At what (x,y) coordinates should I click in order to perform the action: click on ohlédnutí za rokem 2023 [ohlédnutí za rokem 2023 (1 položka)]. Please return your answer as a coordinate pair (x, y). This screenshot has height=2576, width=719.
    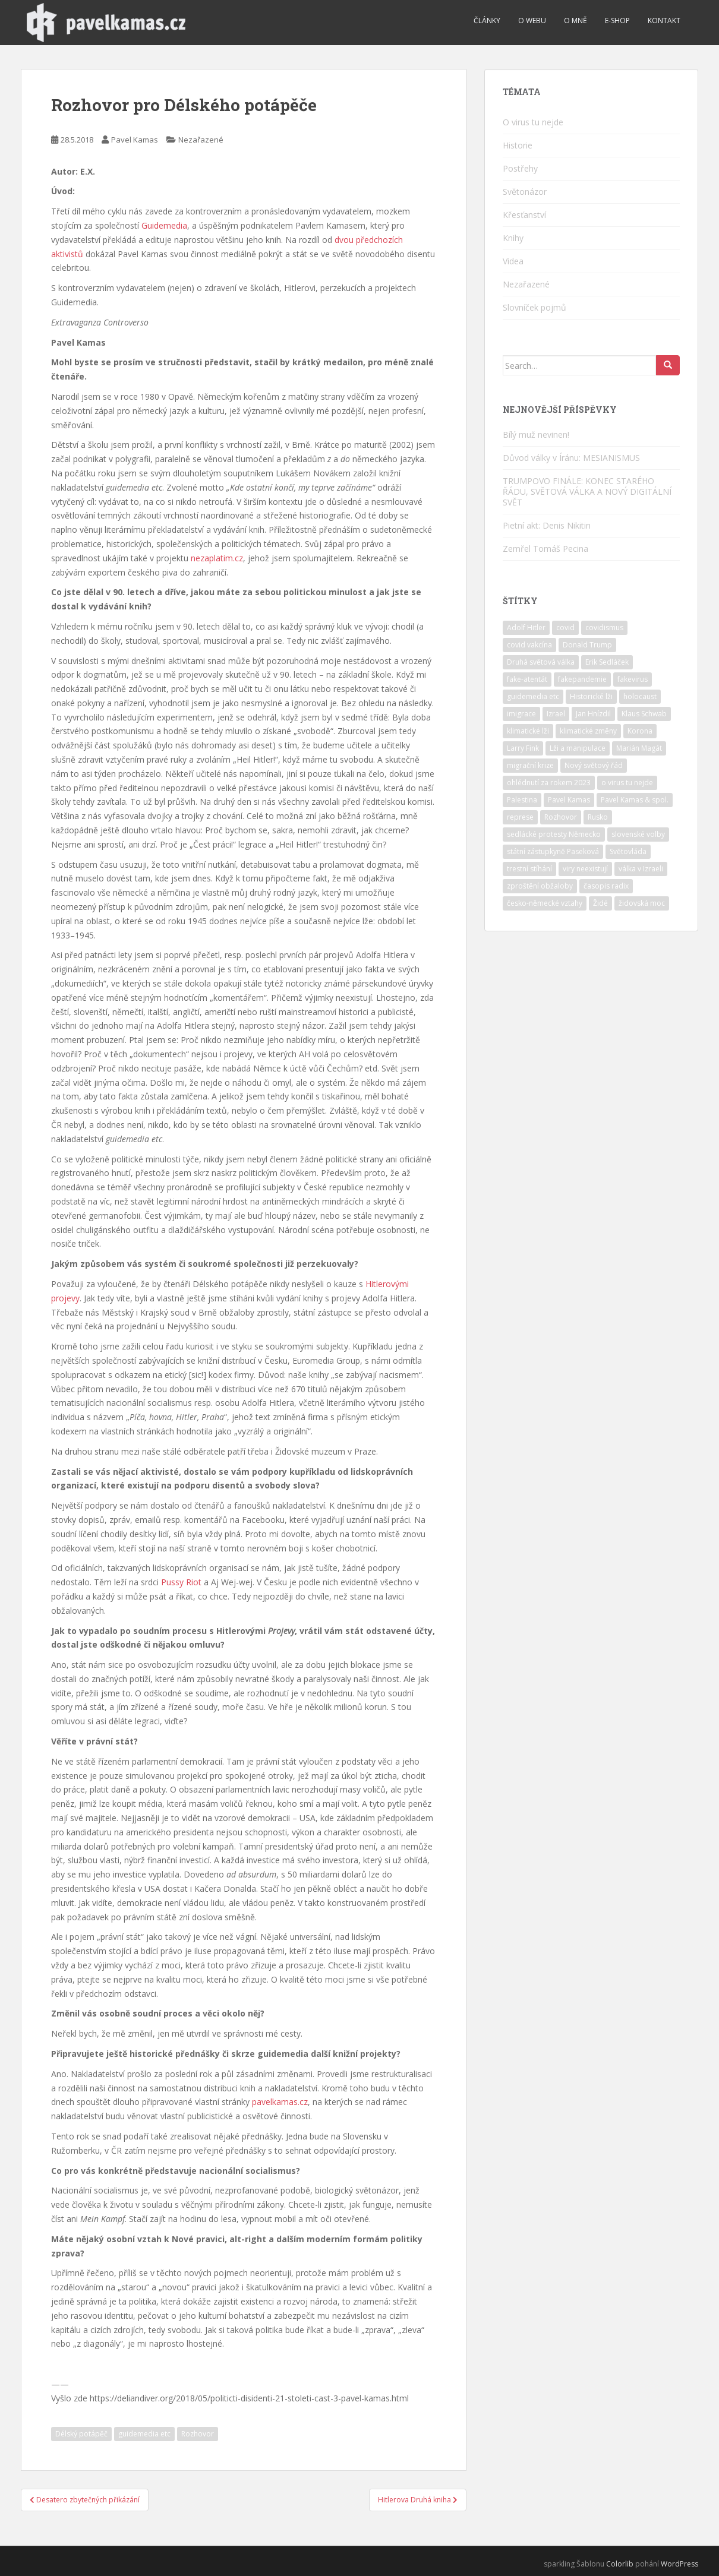
    Looking at the image, I should click on (549, 782).